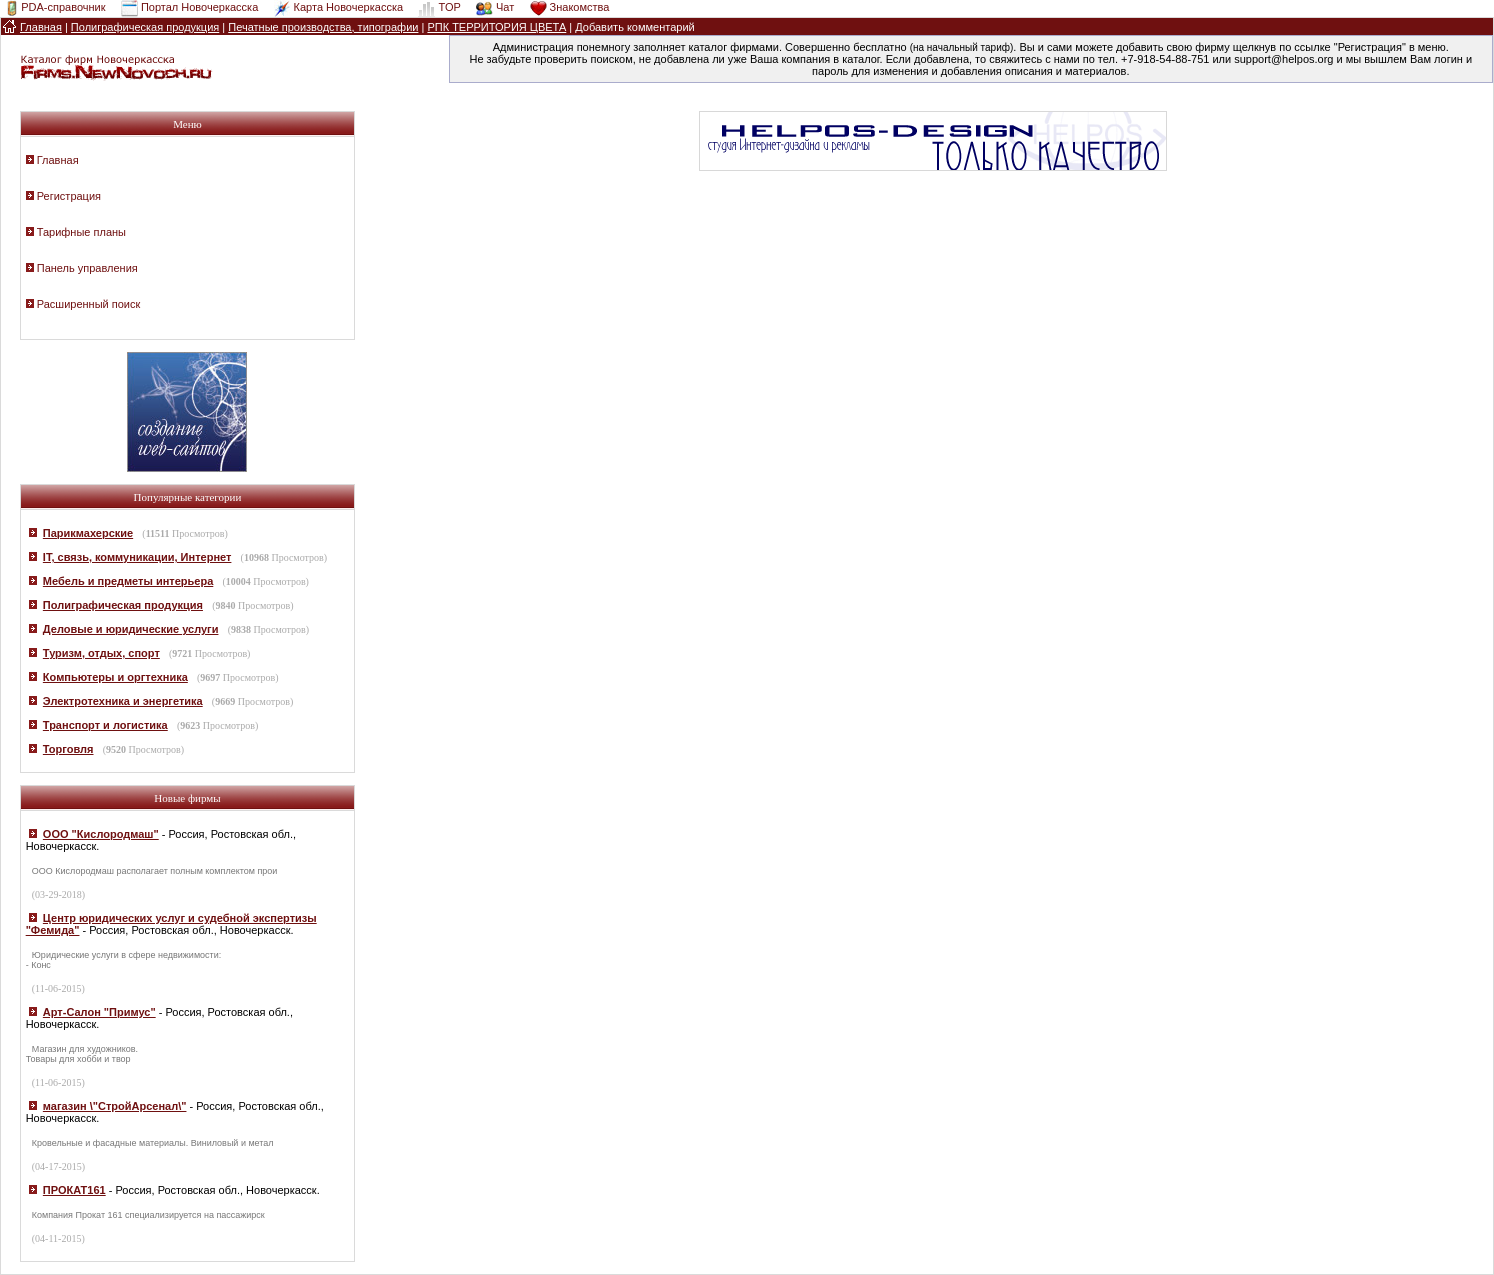  What do you see at coordinates (63, 7) in the screenshot?
I see `PDA-справочник` at bounding box center [63, 7].